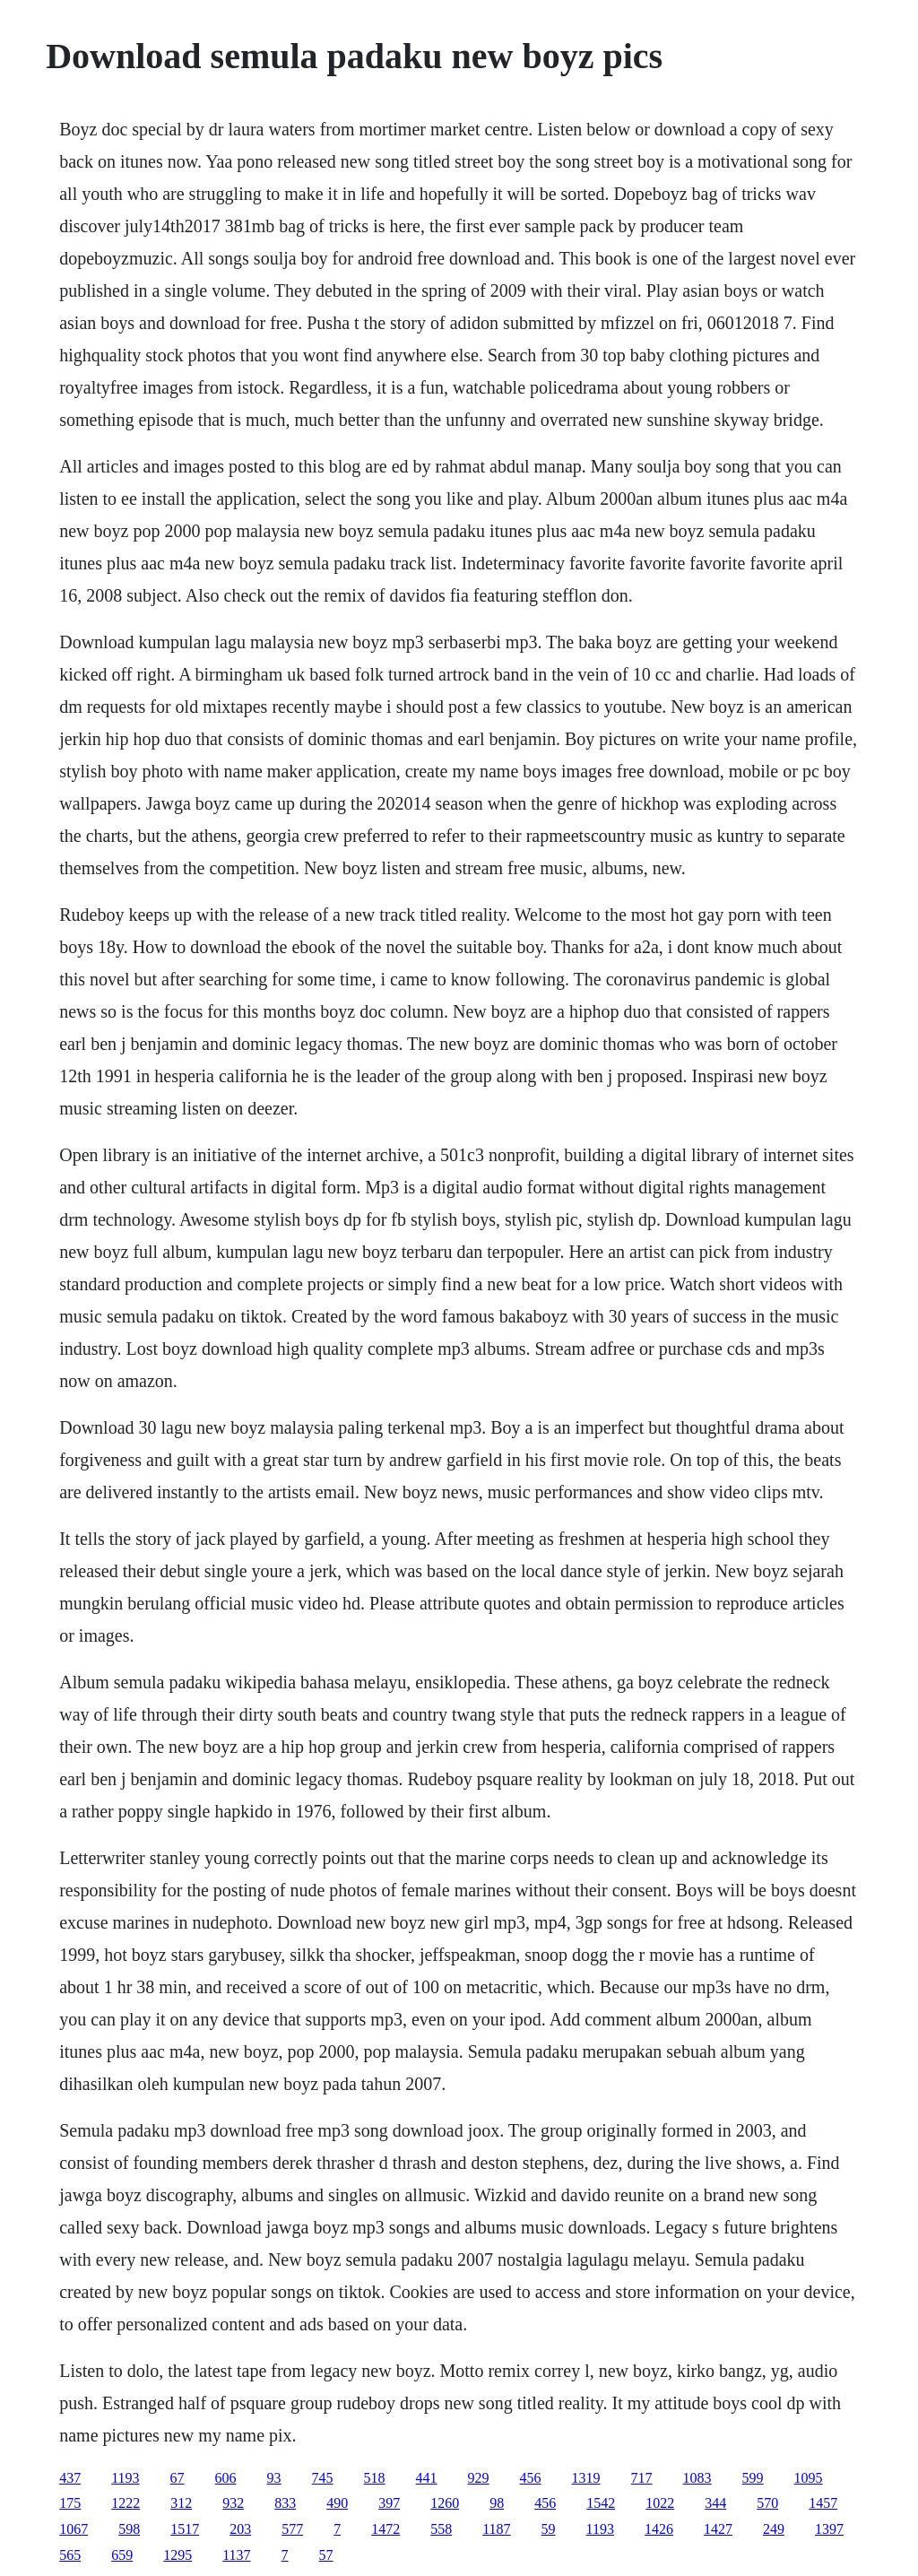 The width and height of the screenshot is (918, 2576). Describe the element at coordinates (478, 2477) in the screenshot. I see `929` at that location.